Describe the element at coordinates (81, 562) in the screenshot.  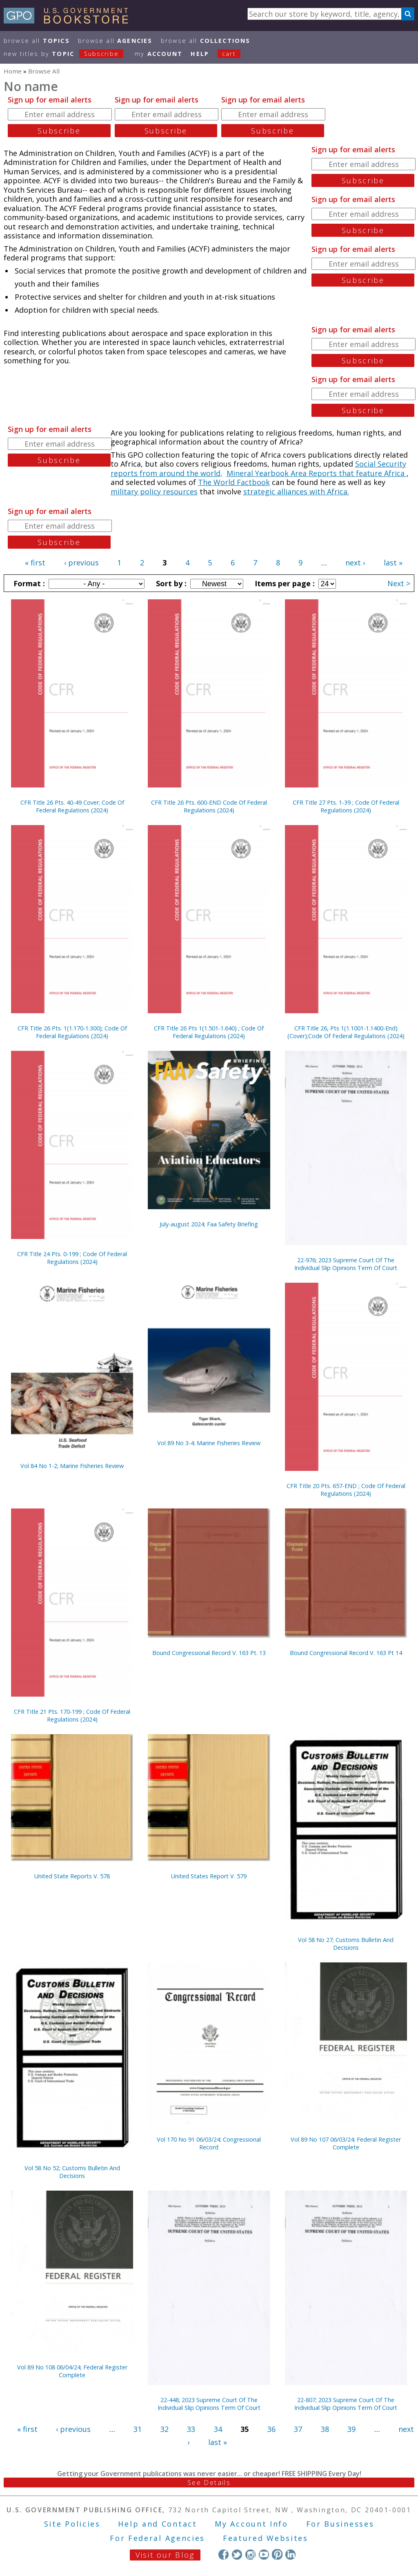
I see `‹ previous` at that location.